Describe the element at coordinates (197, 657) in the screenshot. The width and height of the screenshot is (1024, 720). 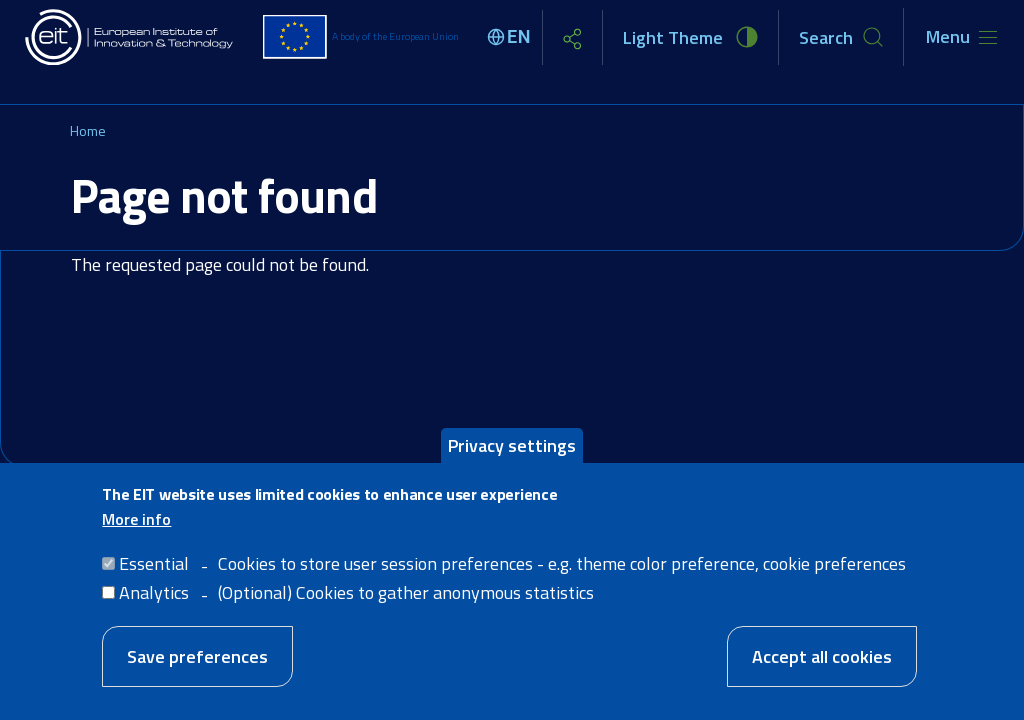
I see `Save preferences` at that location.